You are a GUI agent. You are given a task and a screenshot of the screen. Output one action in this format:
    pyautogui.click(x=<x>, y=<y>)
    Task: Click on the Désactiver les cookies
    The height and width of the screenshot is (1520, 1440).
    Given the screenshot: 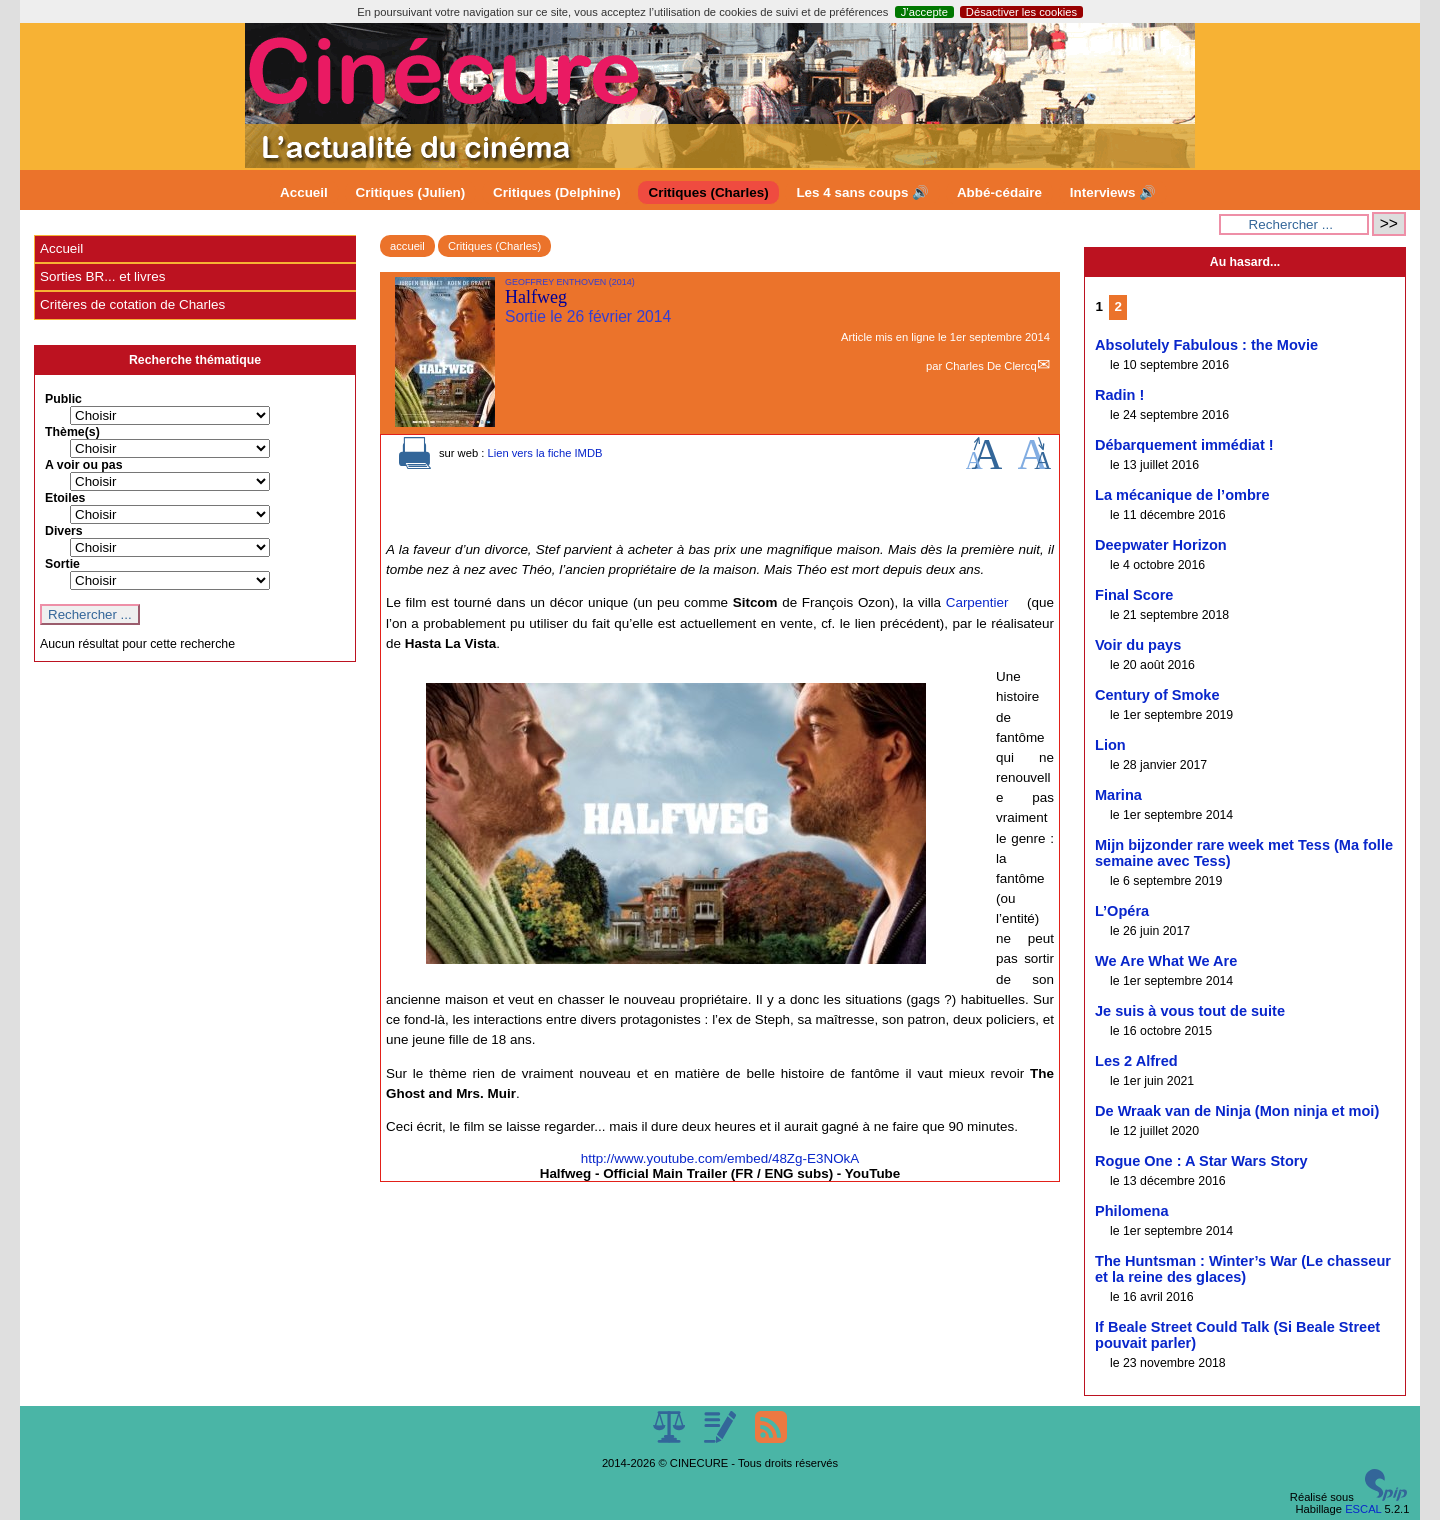 What is the action you would take?
    pyautogui.click(x=1021, y=12)
    